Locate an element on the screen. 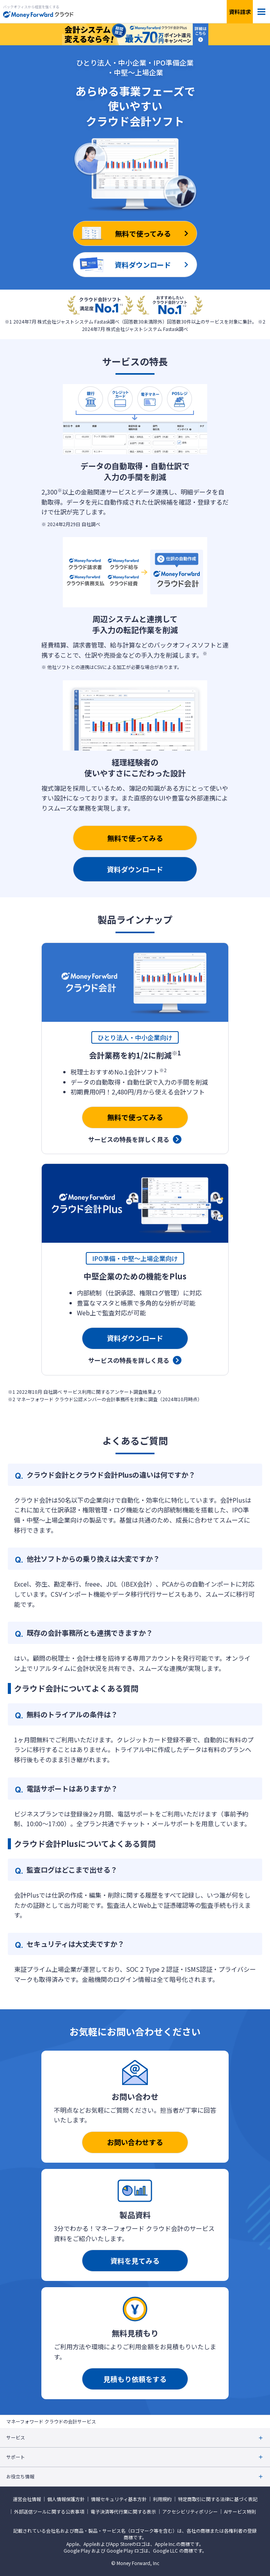 Image resolution: width=270 pixels, height=2576 pixels. 個人情報保護方針 is located at coordinates (66, 2499).